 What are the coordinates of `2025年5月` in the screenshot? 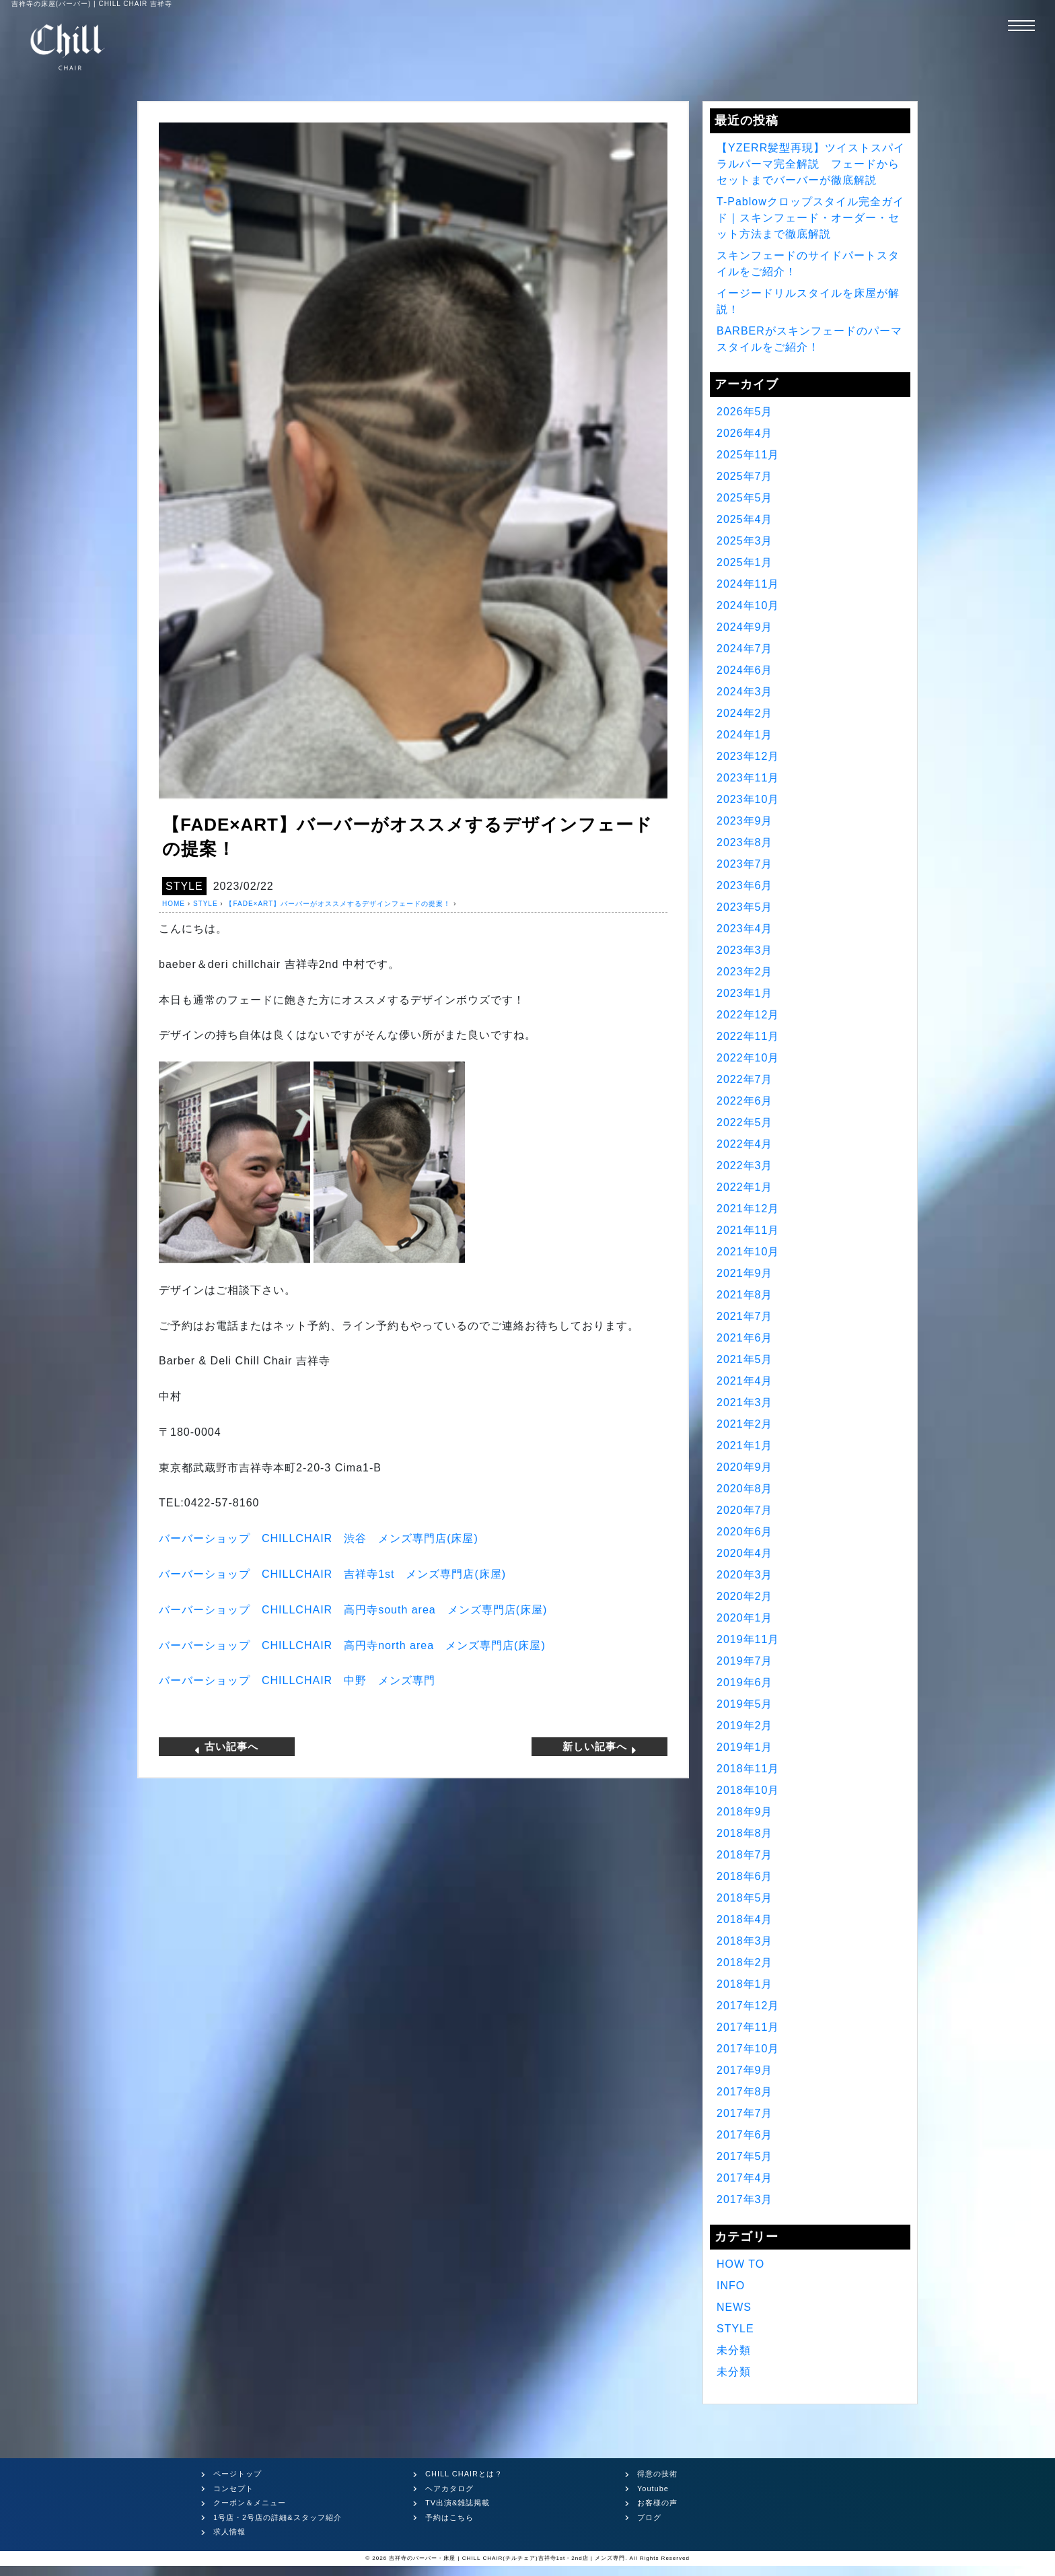 It's located at (745, 497).